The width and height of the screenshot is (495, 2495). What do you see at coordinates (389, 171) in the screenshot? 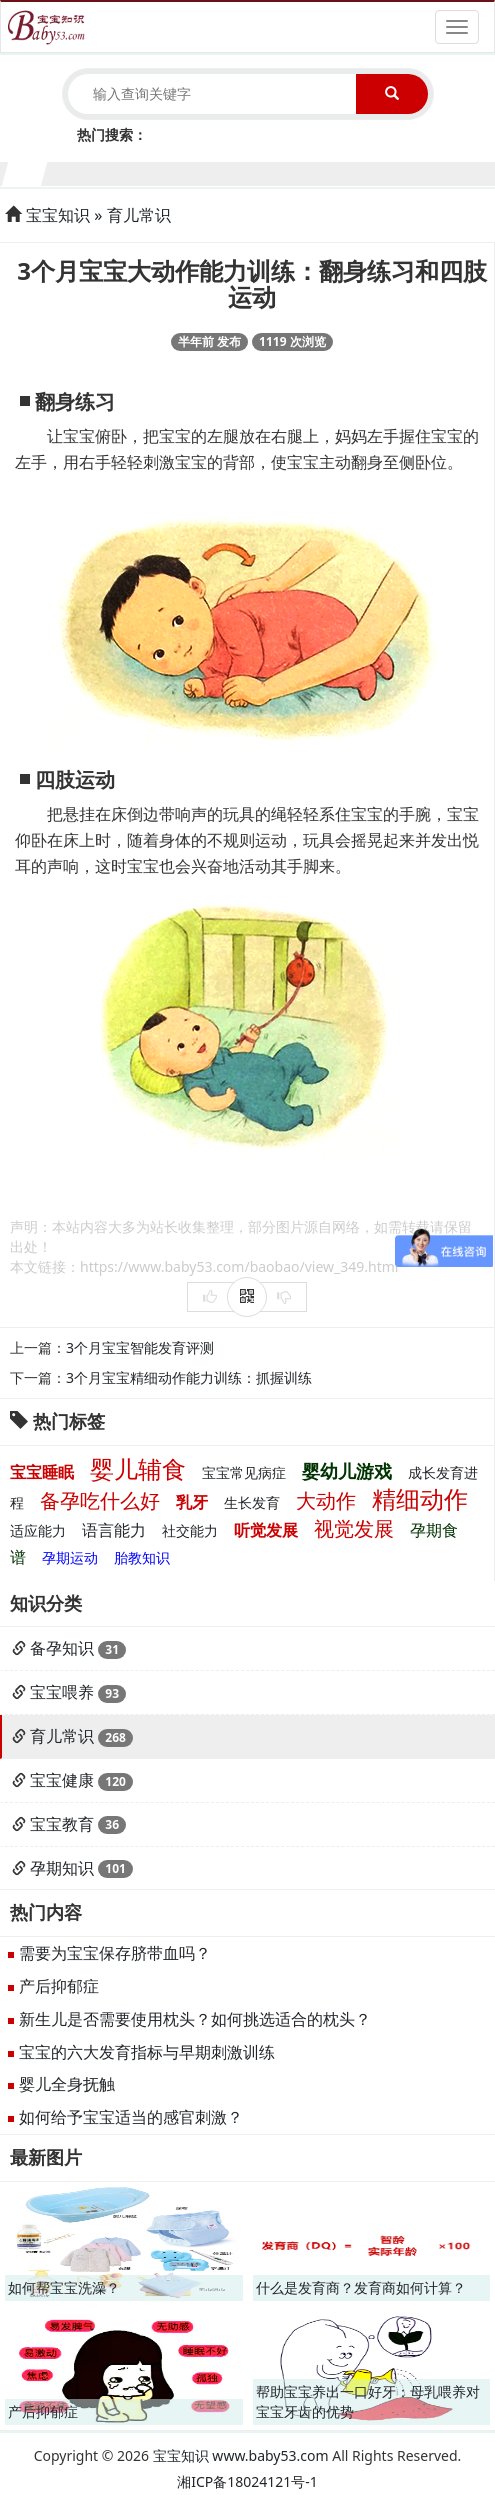
I see `10个月宝宝生长发育` at bounding box center [389, 171].